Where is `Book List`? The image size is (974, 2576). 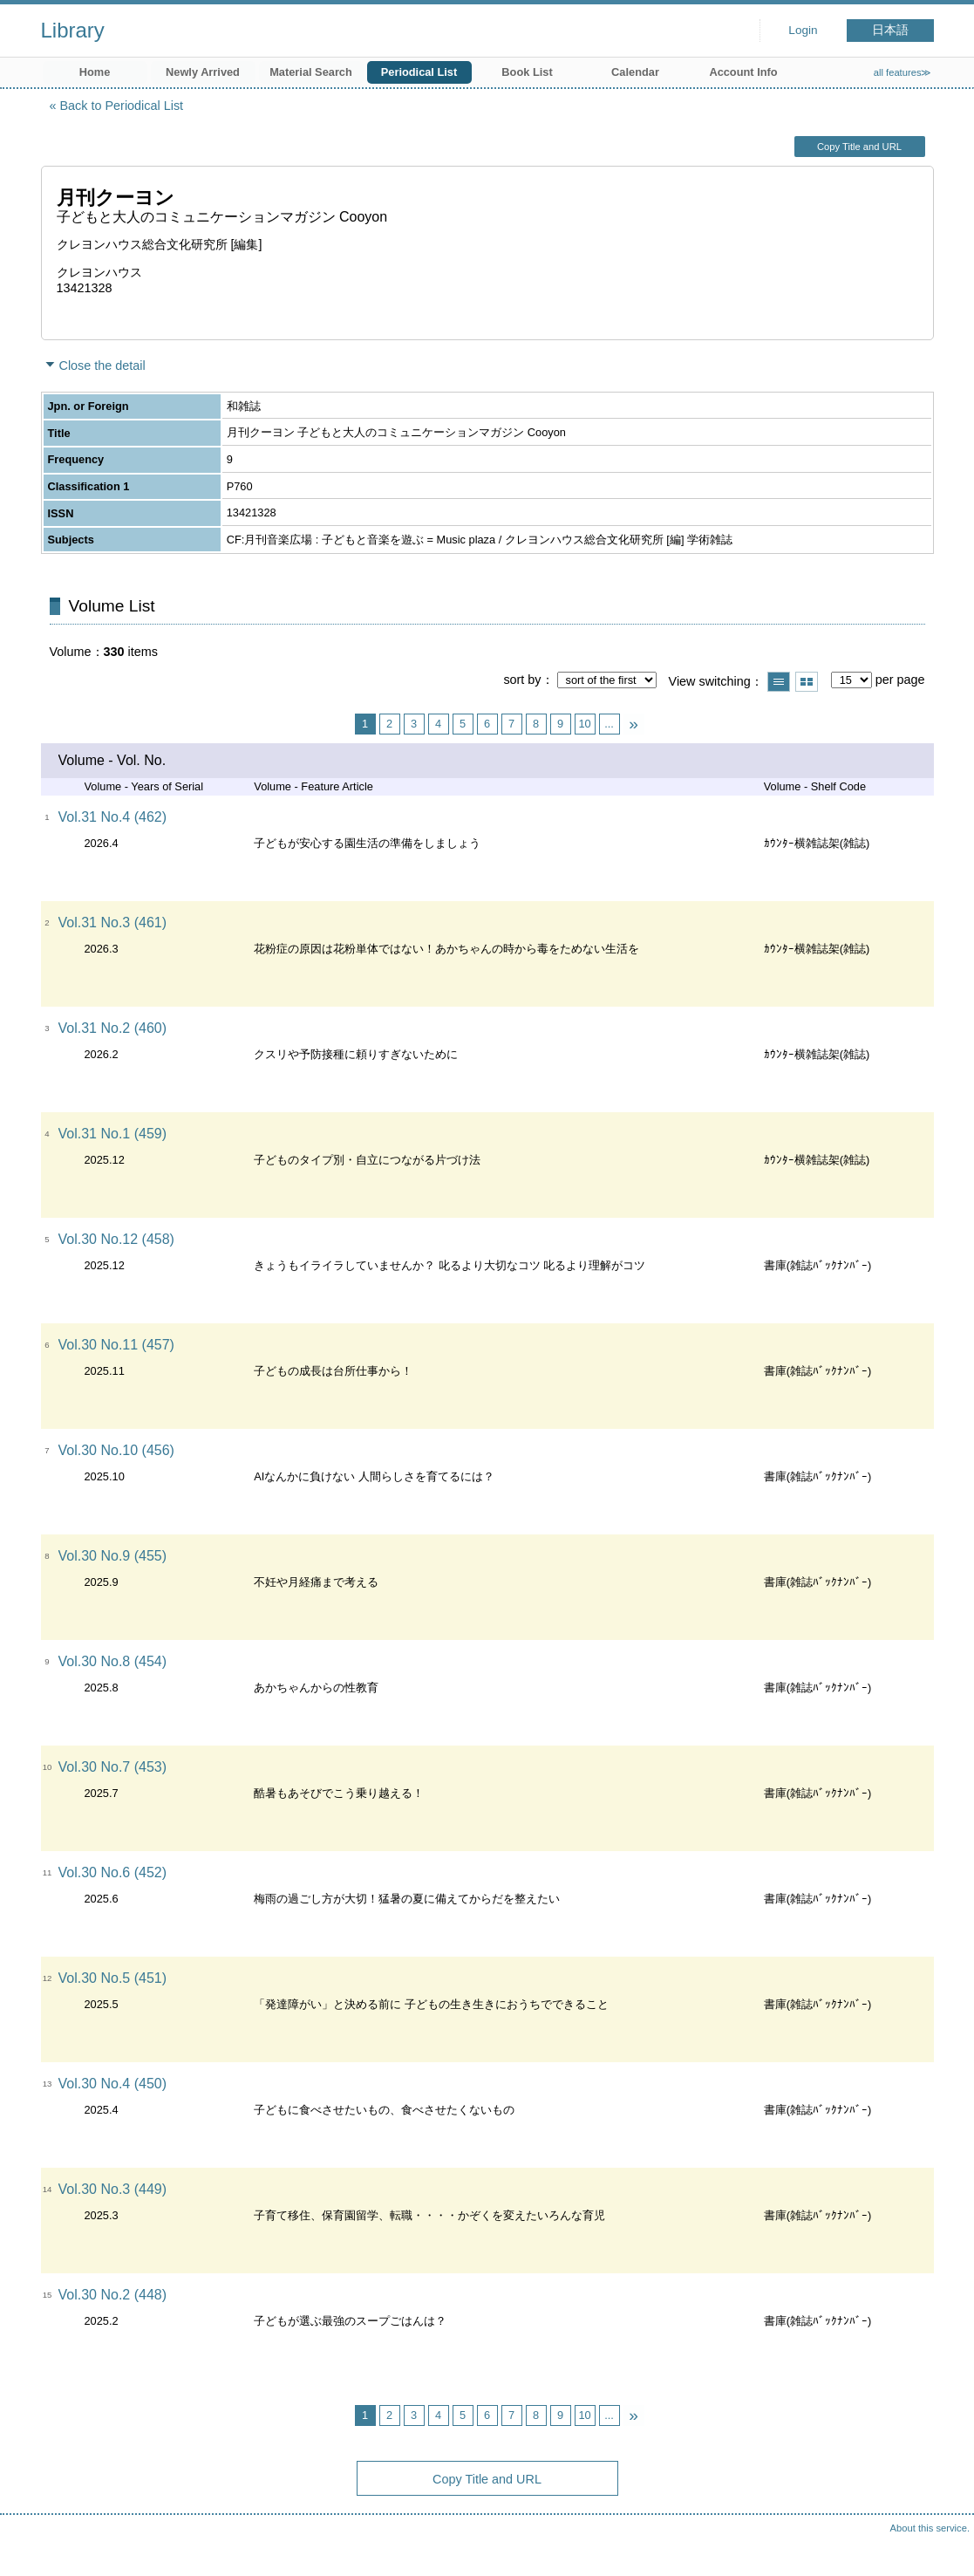 Book List is located at coordinates (526, 72).